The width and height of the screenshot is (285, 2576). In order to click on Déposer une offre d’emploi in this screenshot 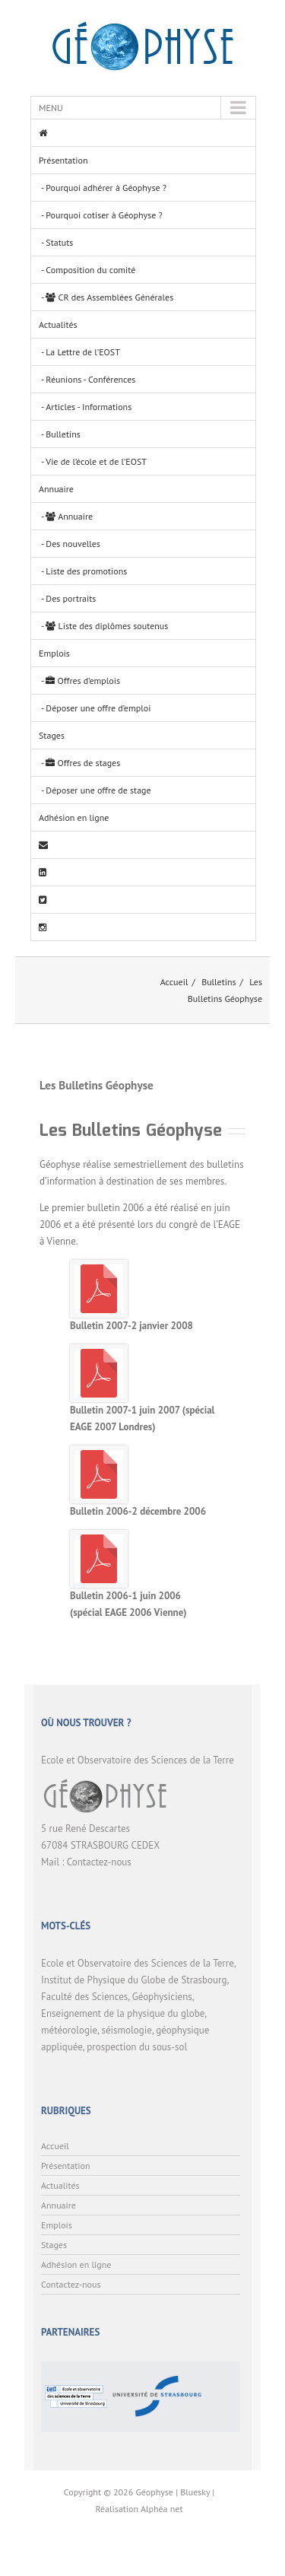, I will do `click(98, 708)`.